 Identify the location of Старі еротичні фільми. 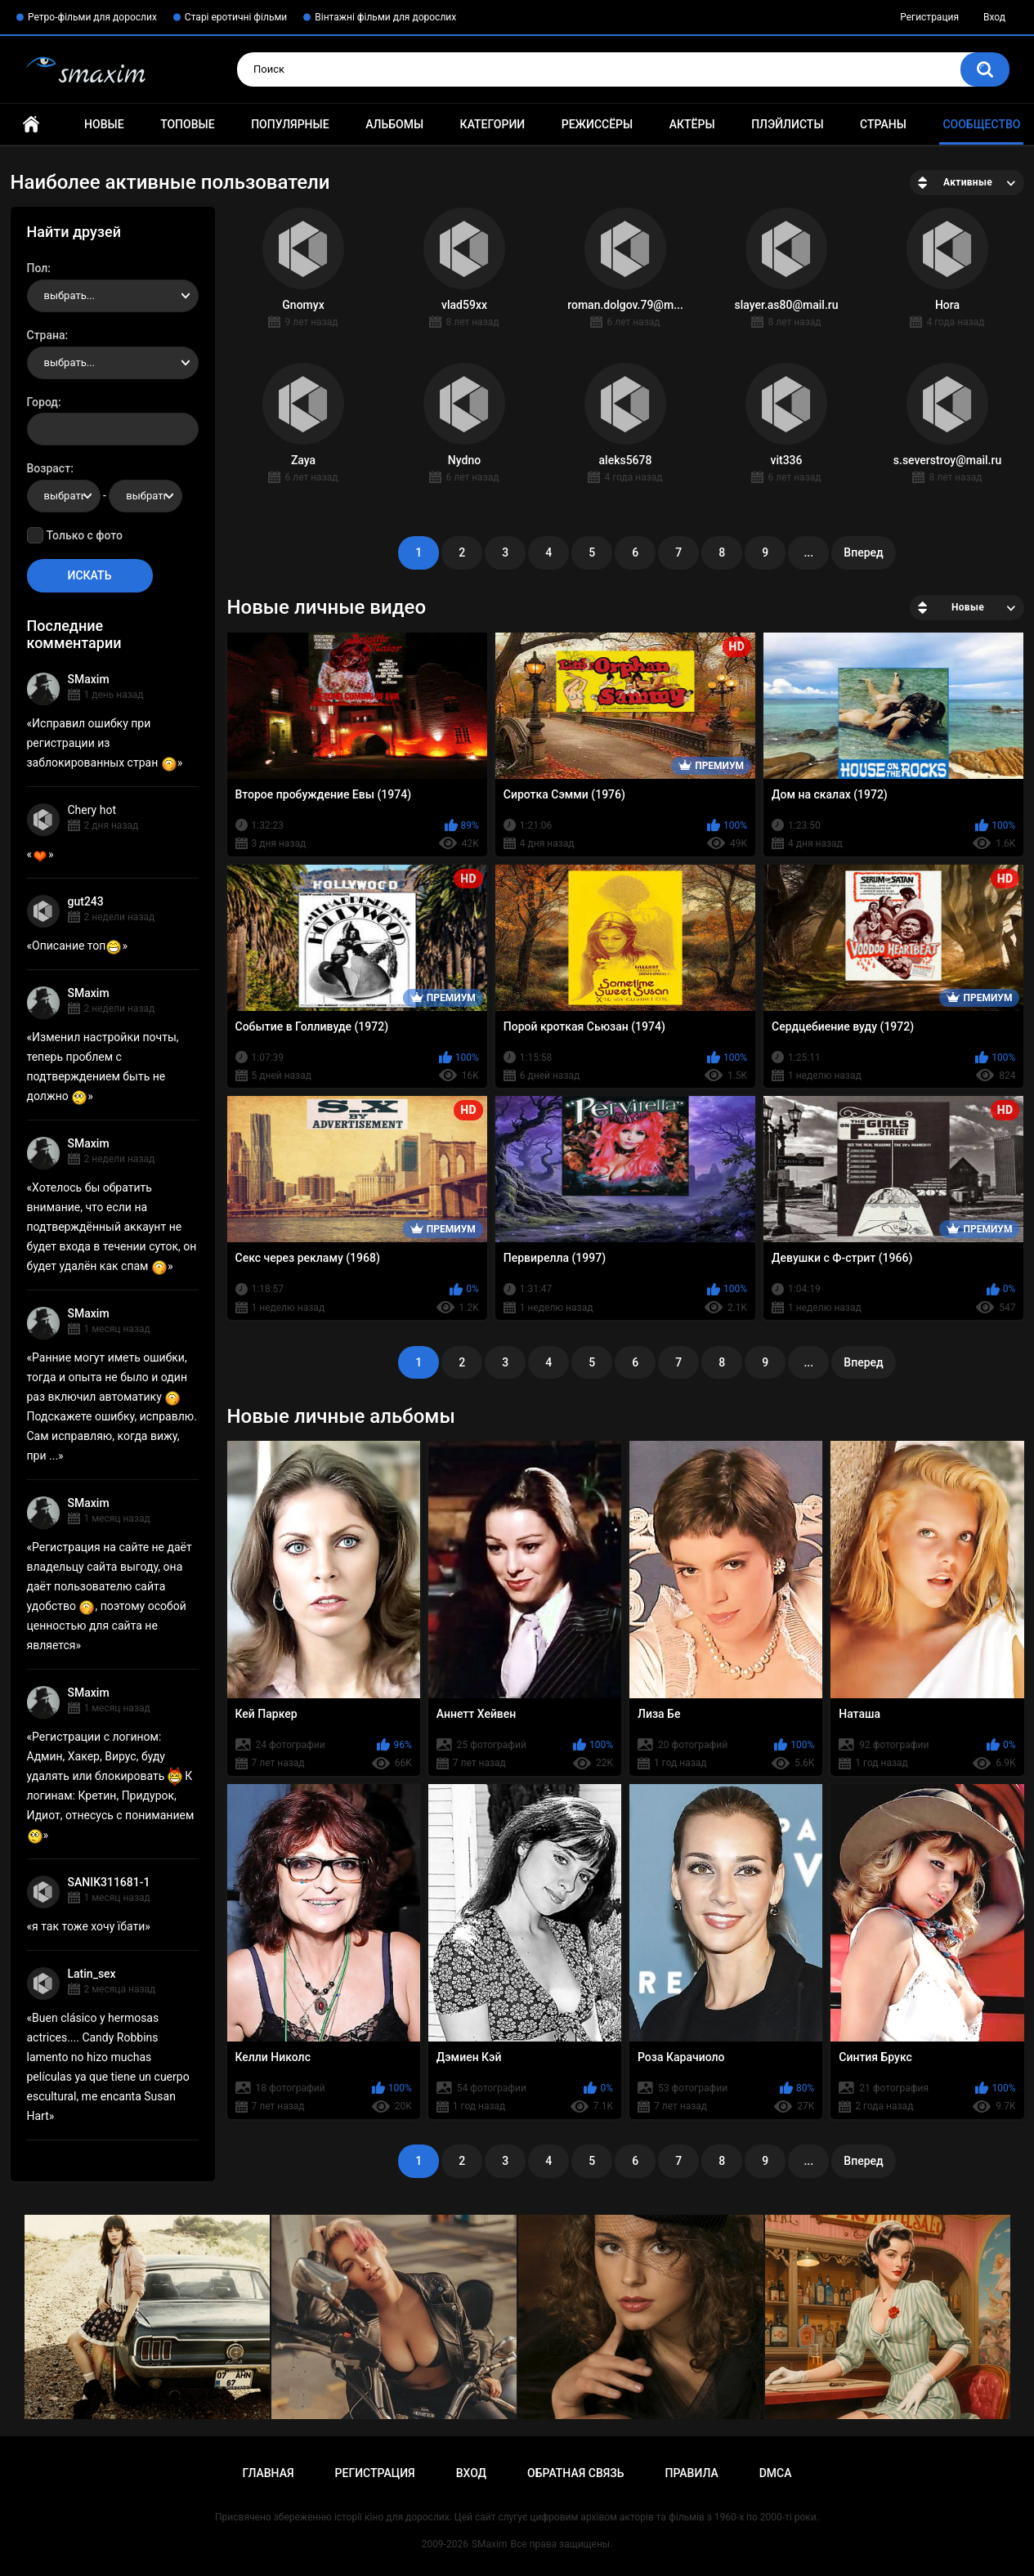
(236, 17).